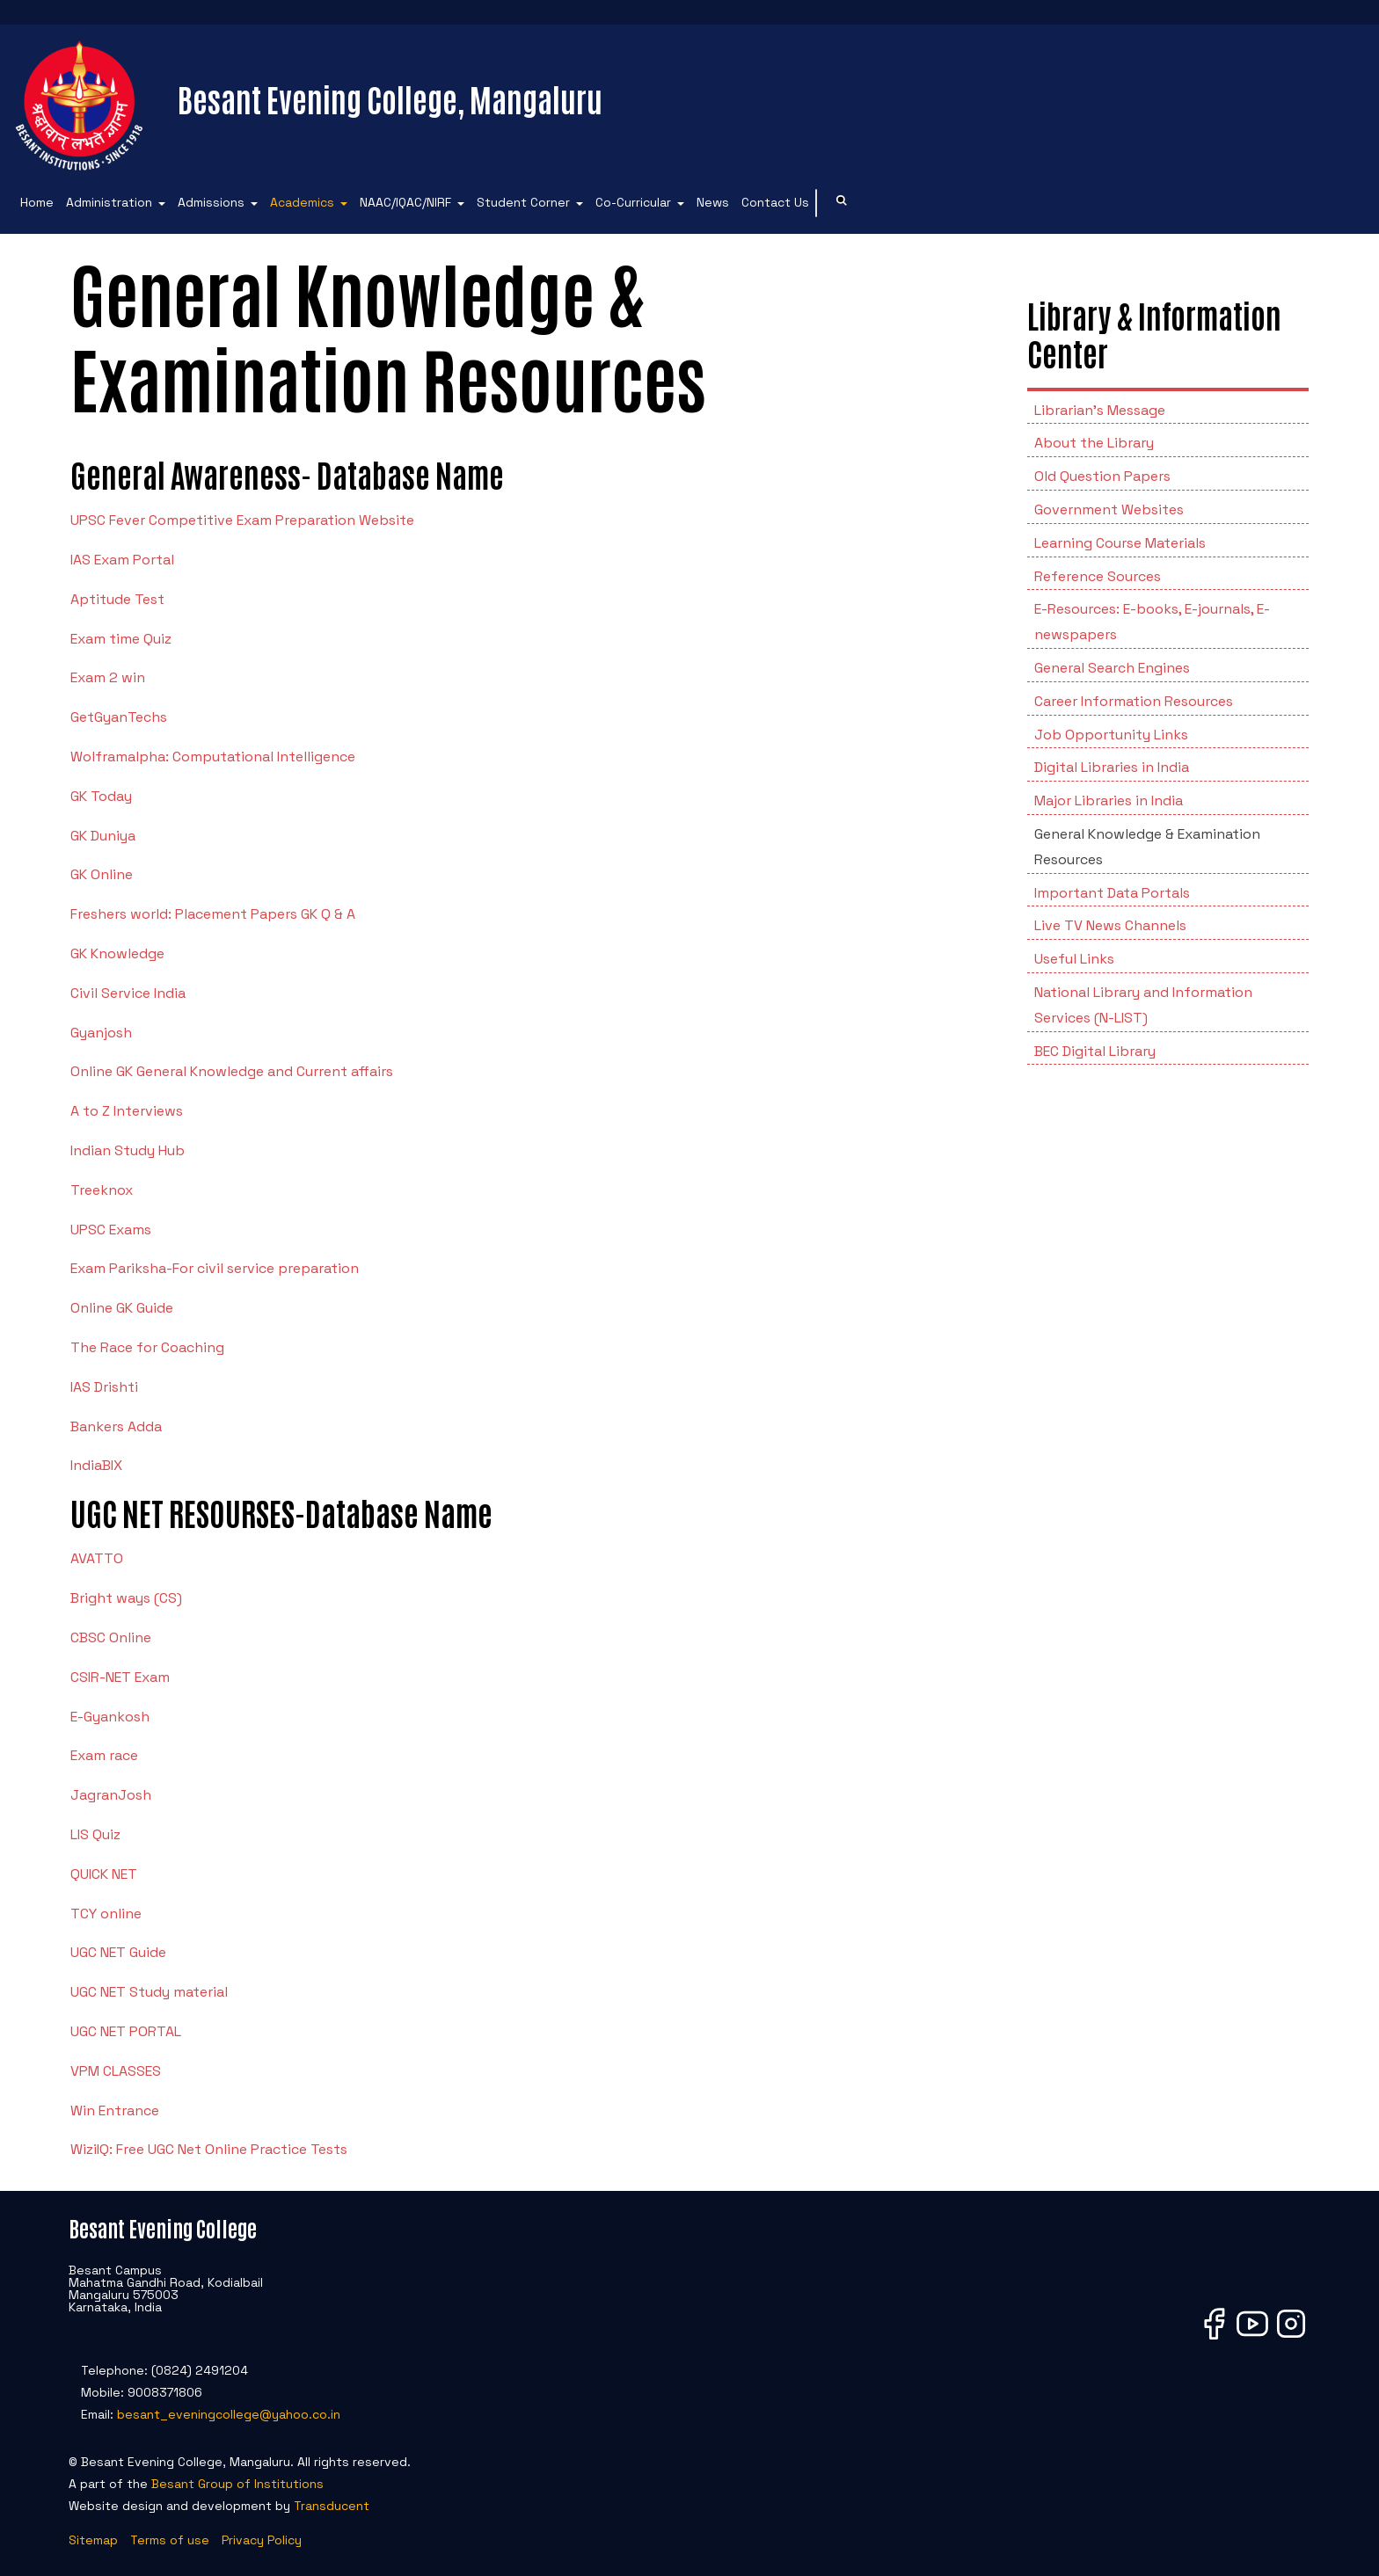 Image resolution: width=1379 pixels, height=2576 pixels. What do you see at coordinates (110, 1716) in the screenshot?
I see `E-Gyankosh` at bounding box center [110, 1716].